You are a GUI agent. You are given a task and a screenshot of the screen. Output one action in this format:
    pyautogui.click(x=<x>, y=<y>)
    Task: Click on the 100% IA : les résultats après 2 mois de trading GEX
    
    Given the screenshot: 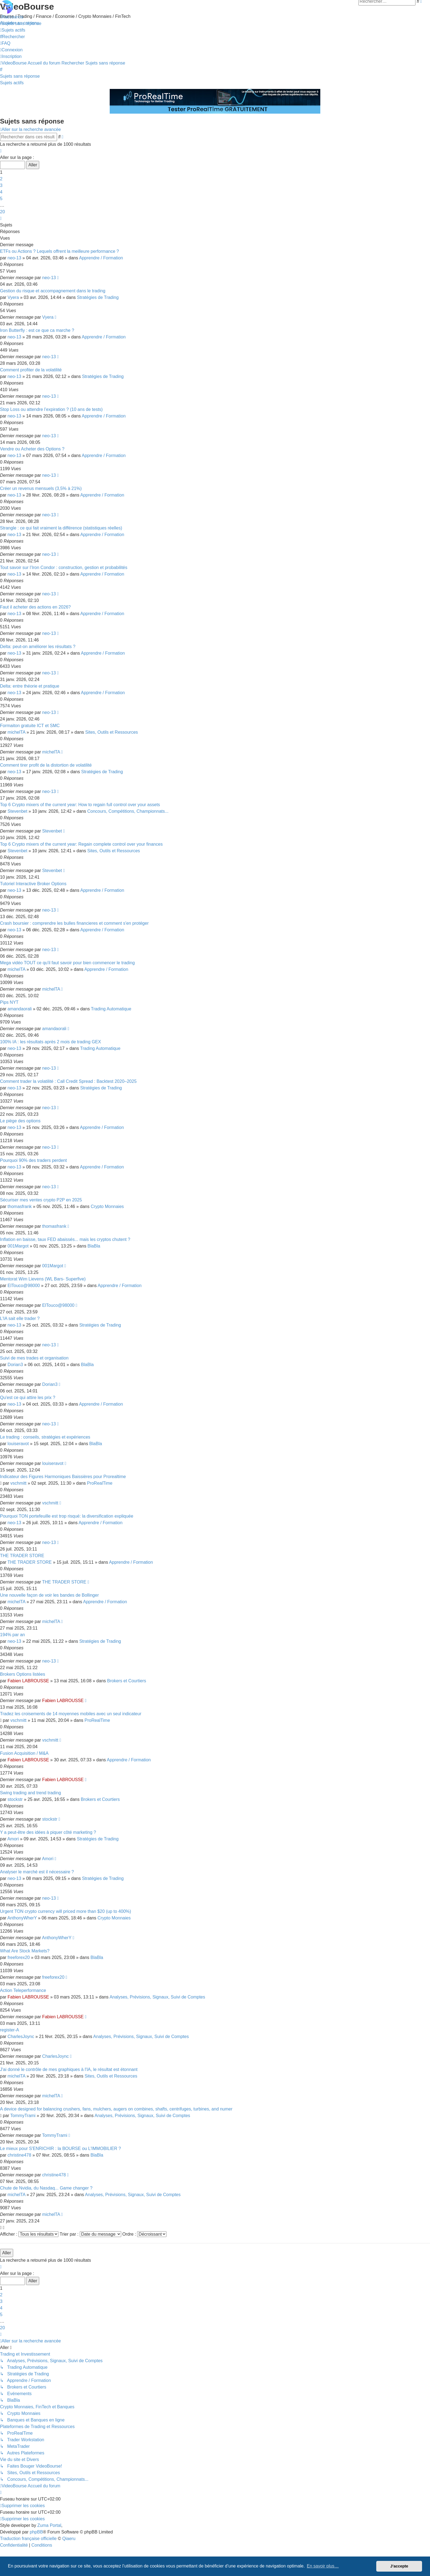 What is the action you would take?
    pyautogui.click(x=50, y=1041)
    